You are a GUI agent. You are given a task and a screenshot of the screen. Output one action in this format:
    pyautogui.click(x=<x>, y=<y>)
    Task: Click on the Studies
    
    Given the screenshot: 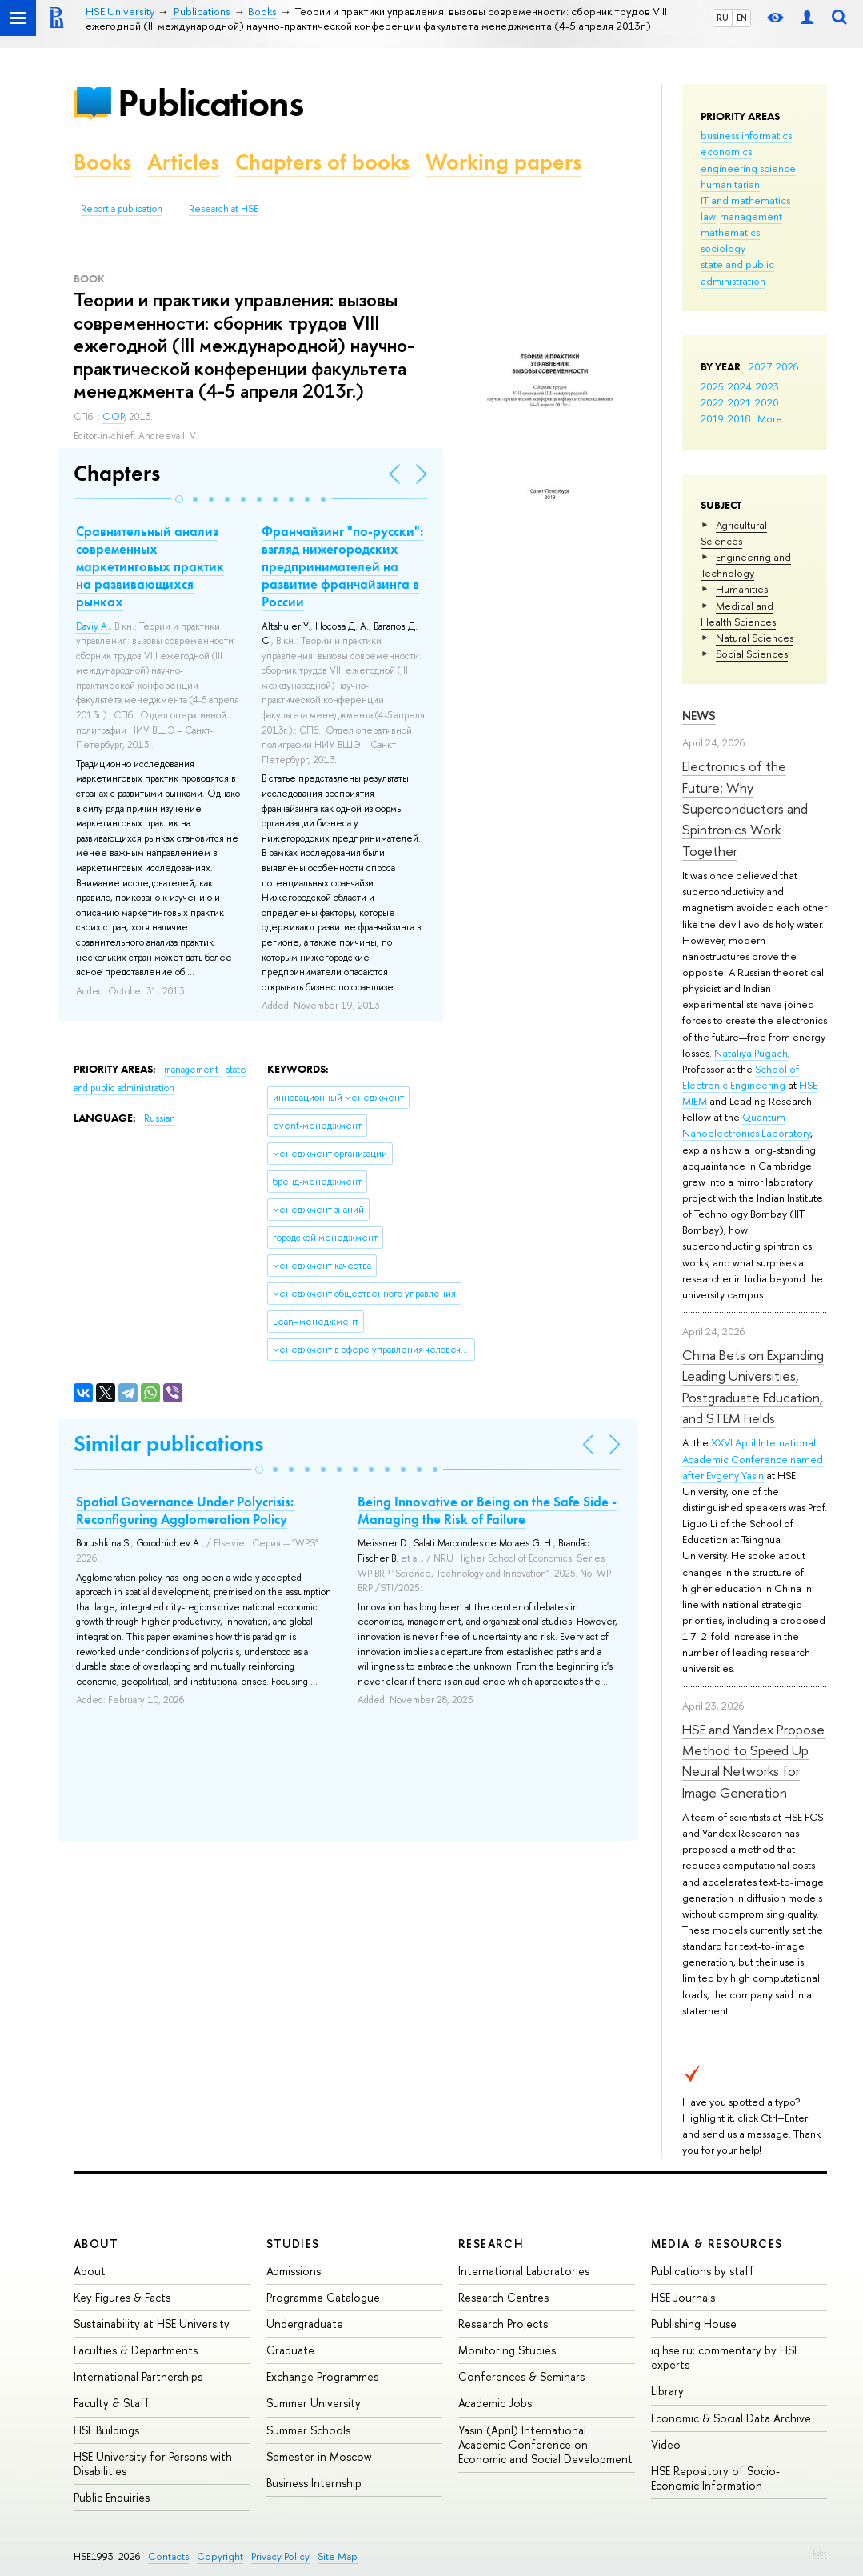 What is the action you would take?
    pyautogui.click(x=293, y=2243)
    